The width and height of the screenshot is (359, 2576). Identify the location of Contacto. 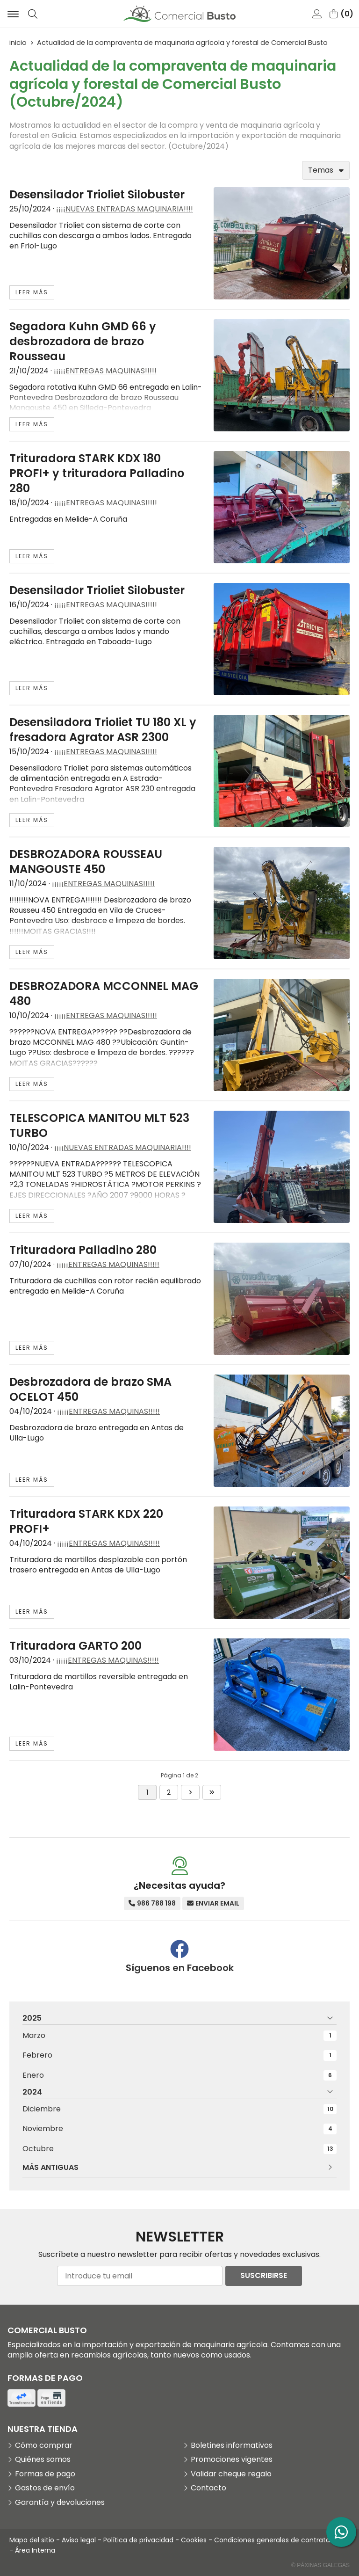
(208, 2488).